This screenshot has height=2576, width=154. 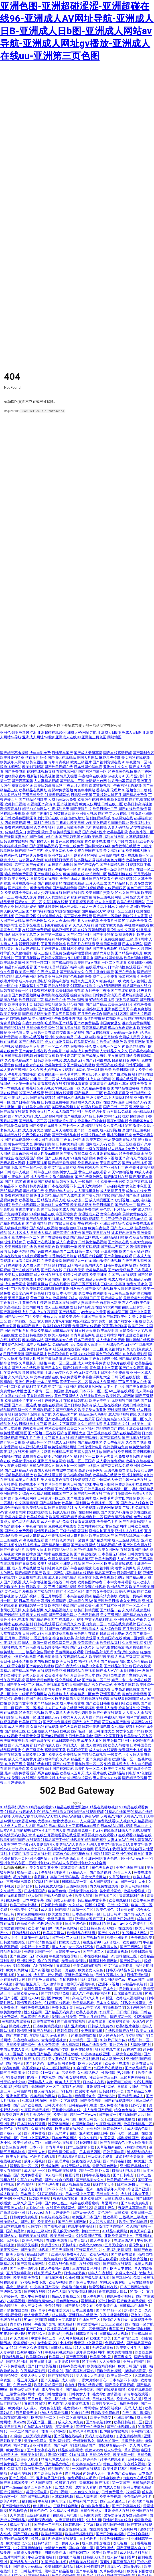 What do you see at coordinates (59, 1037) in the screenshot?
I see `亚洲中文字幕精品` at bounding box center [59, 1037].